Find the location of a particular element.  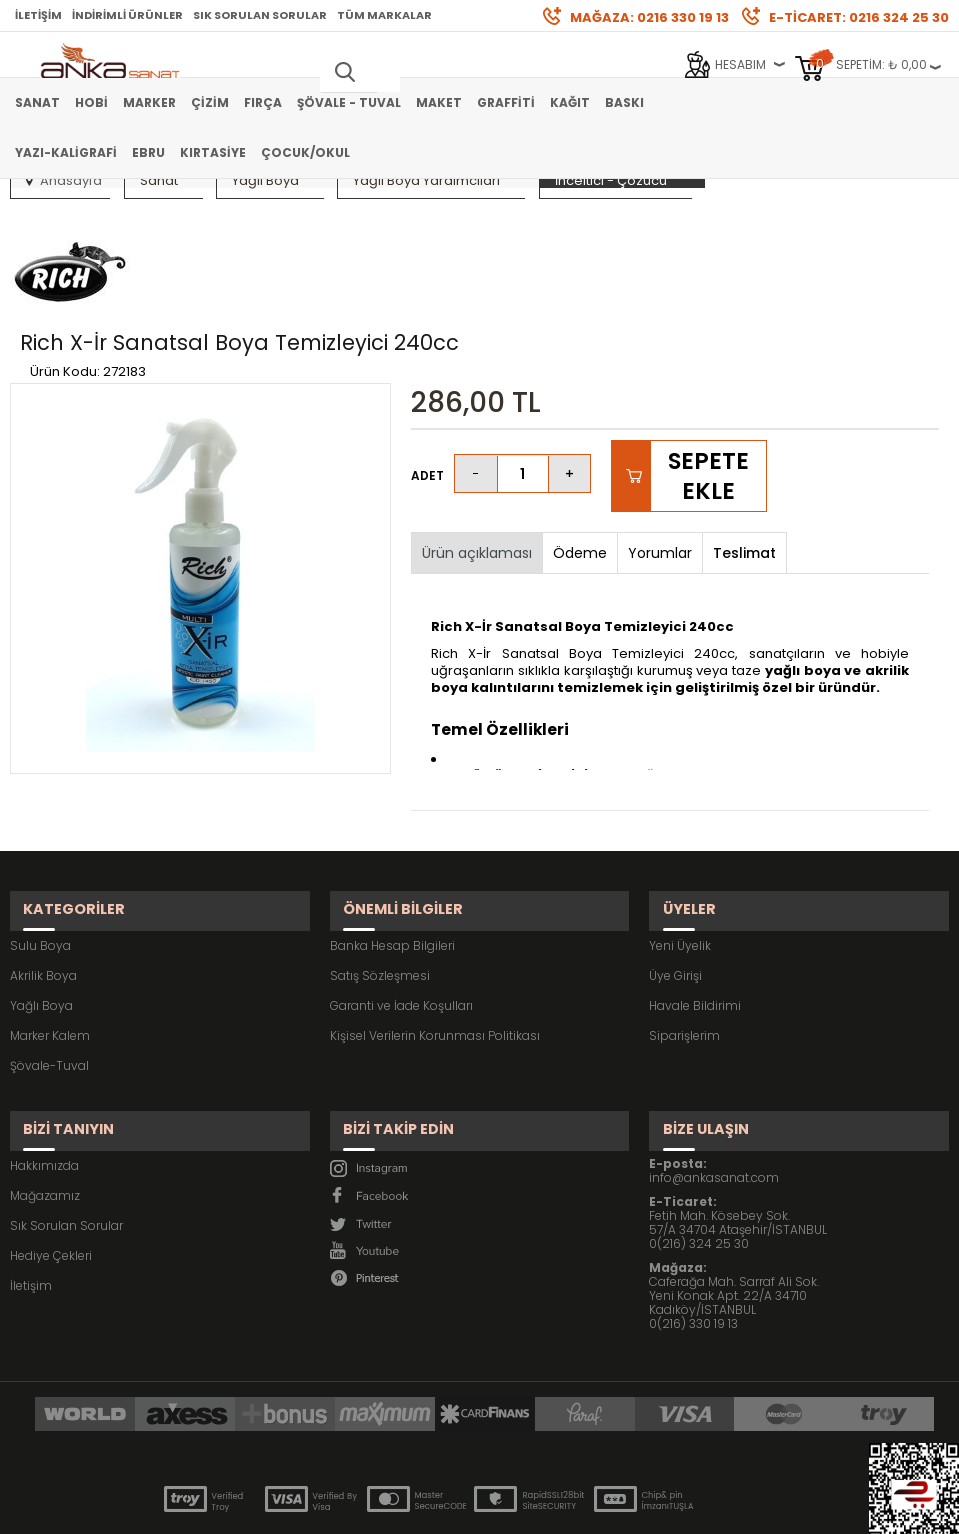

Garanti ve İade Koşulları is located at coordinates (401, 936).